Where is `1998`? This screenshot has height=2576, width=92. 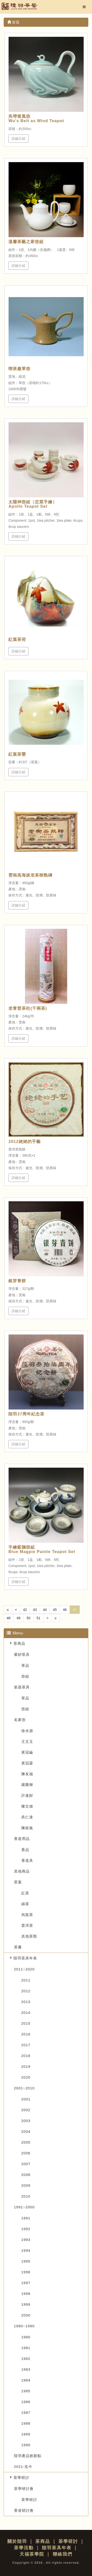 1998 is located at coordinates (25, 2293).